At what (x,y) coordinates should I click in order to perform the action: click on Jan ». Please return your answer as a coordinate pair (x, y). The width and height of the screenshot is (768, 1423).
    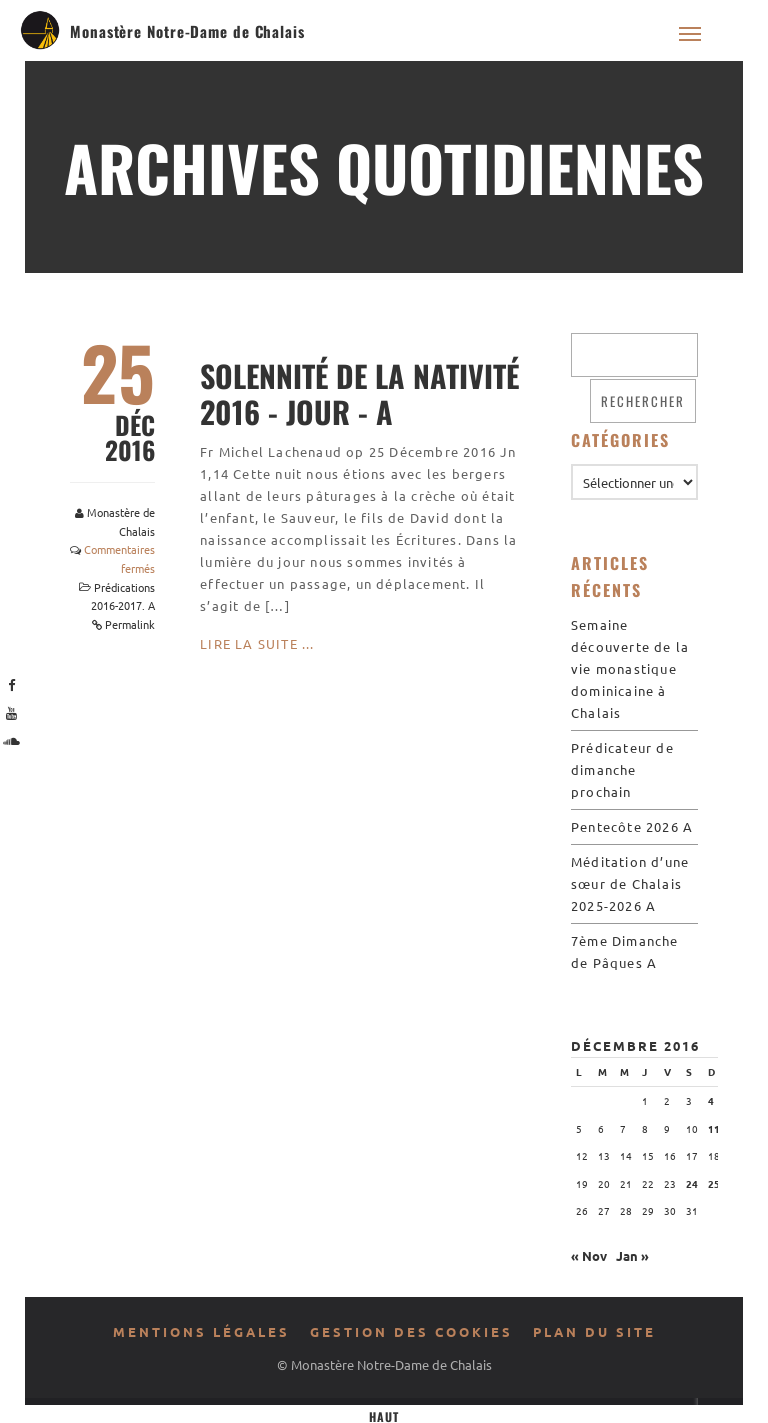
    Looking at the image, I should click on (632, 1255).